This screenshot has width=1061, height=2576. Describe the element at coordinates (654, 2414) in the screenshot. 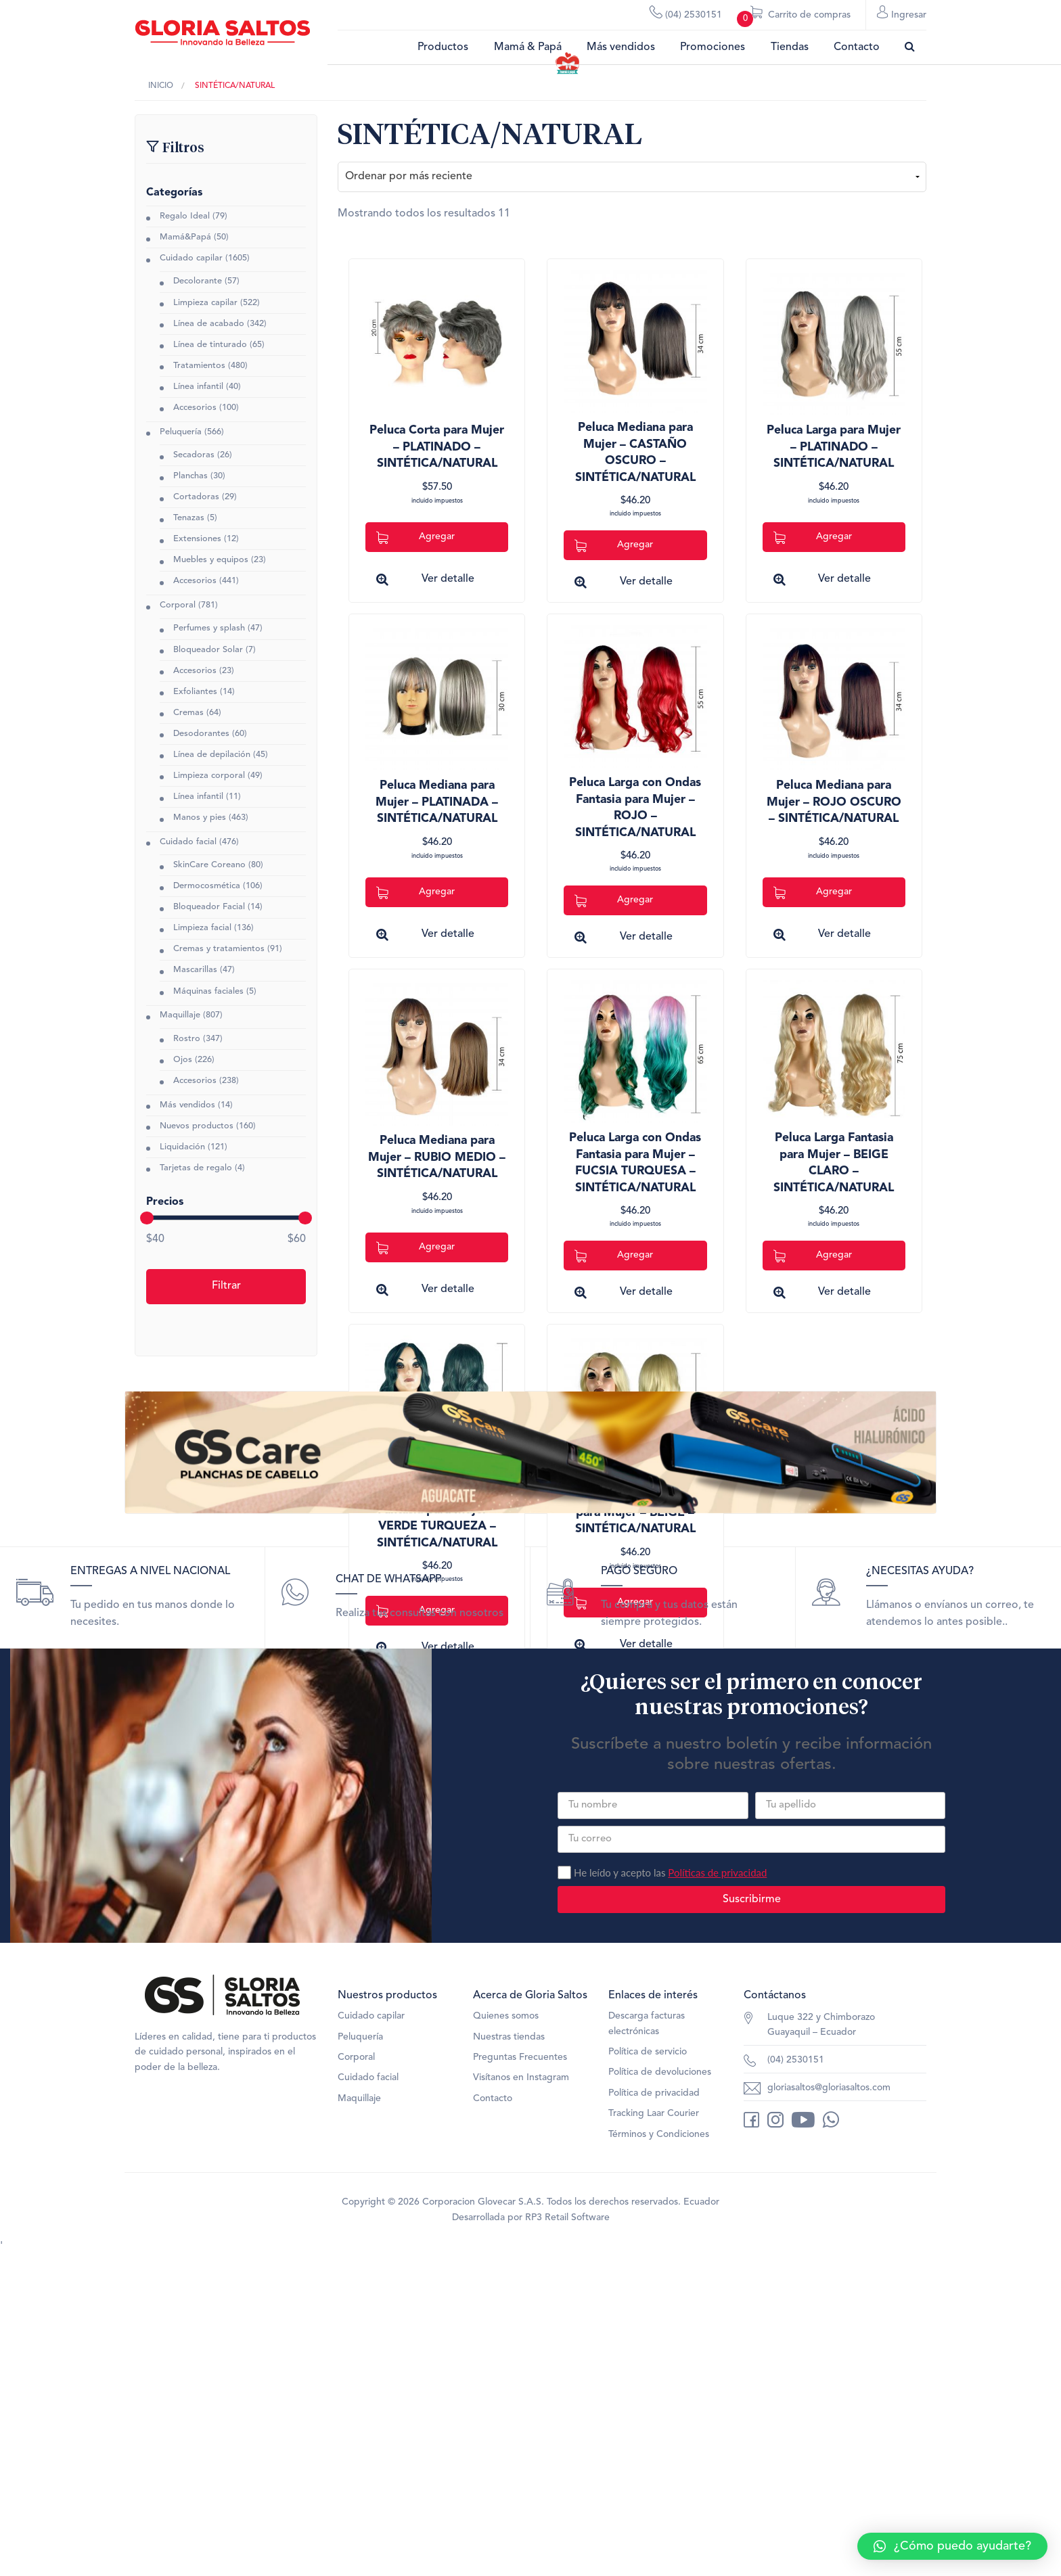

I see `Política de privacidad` at that location.